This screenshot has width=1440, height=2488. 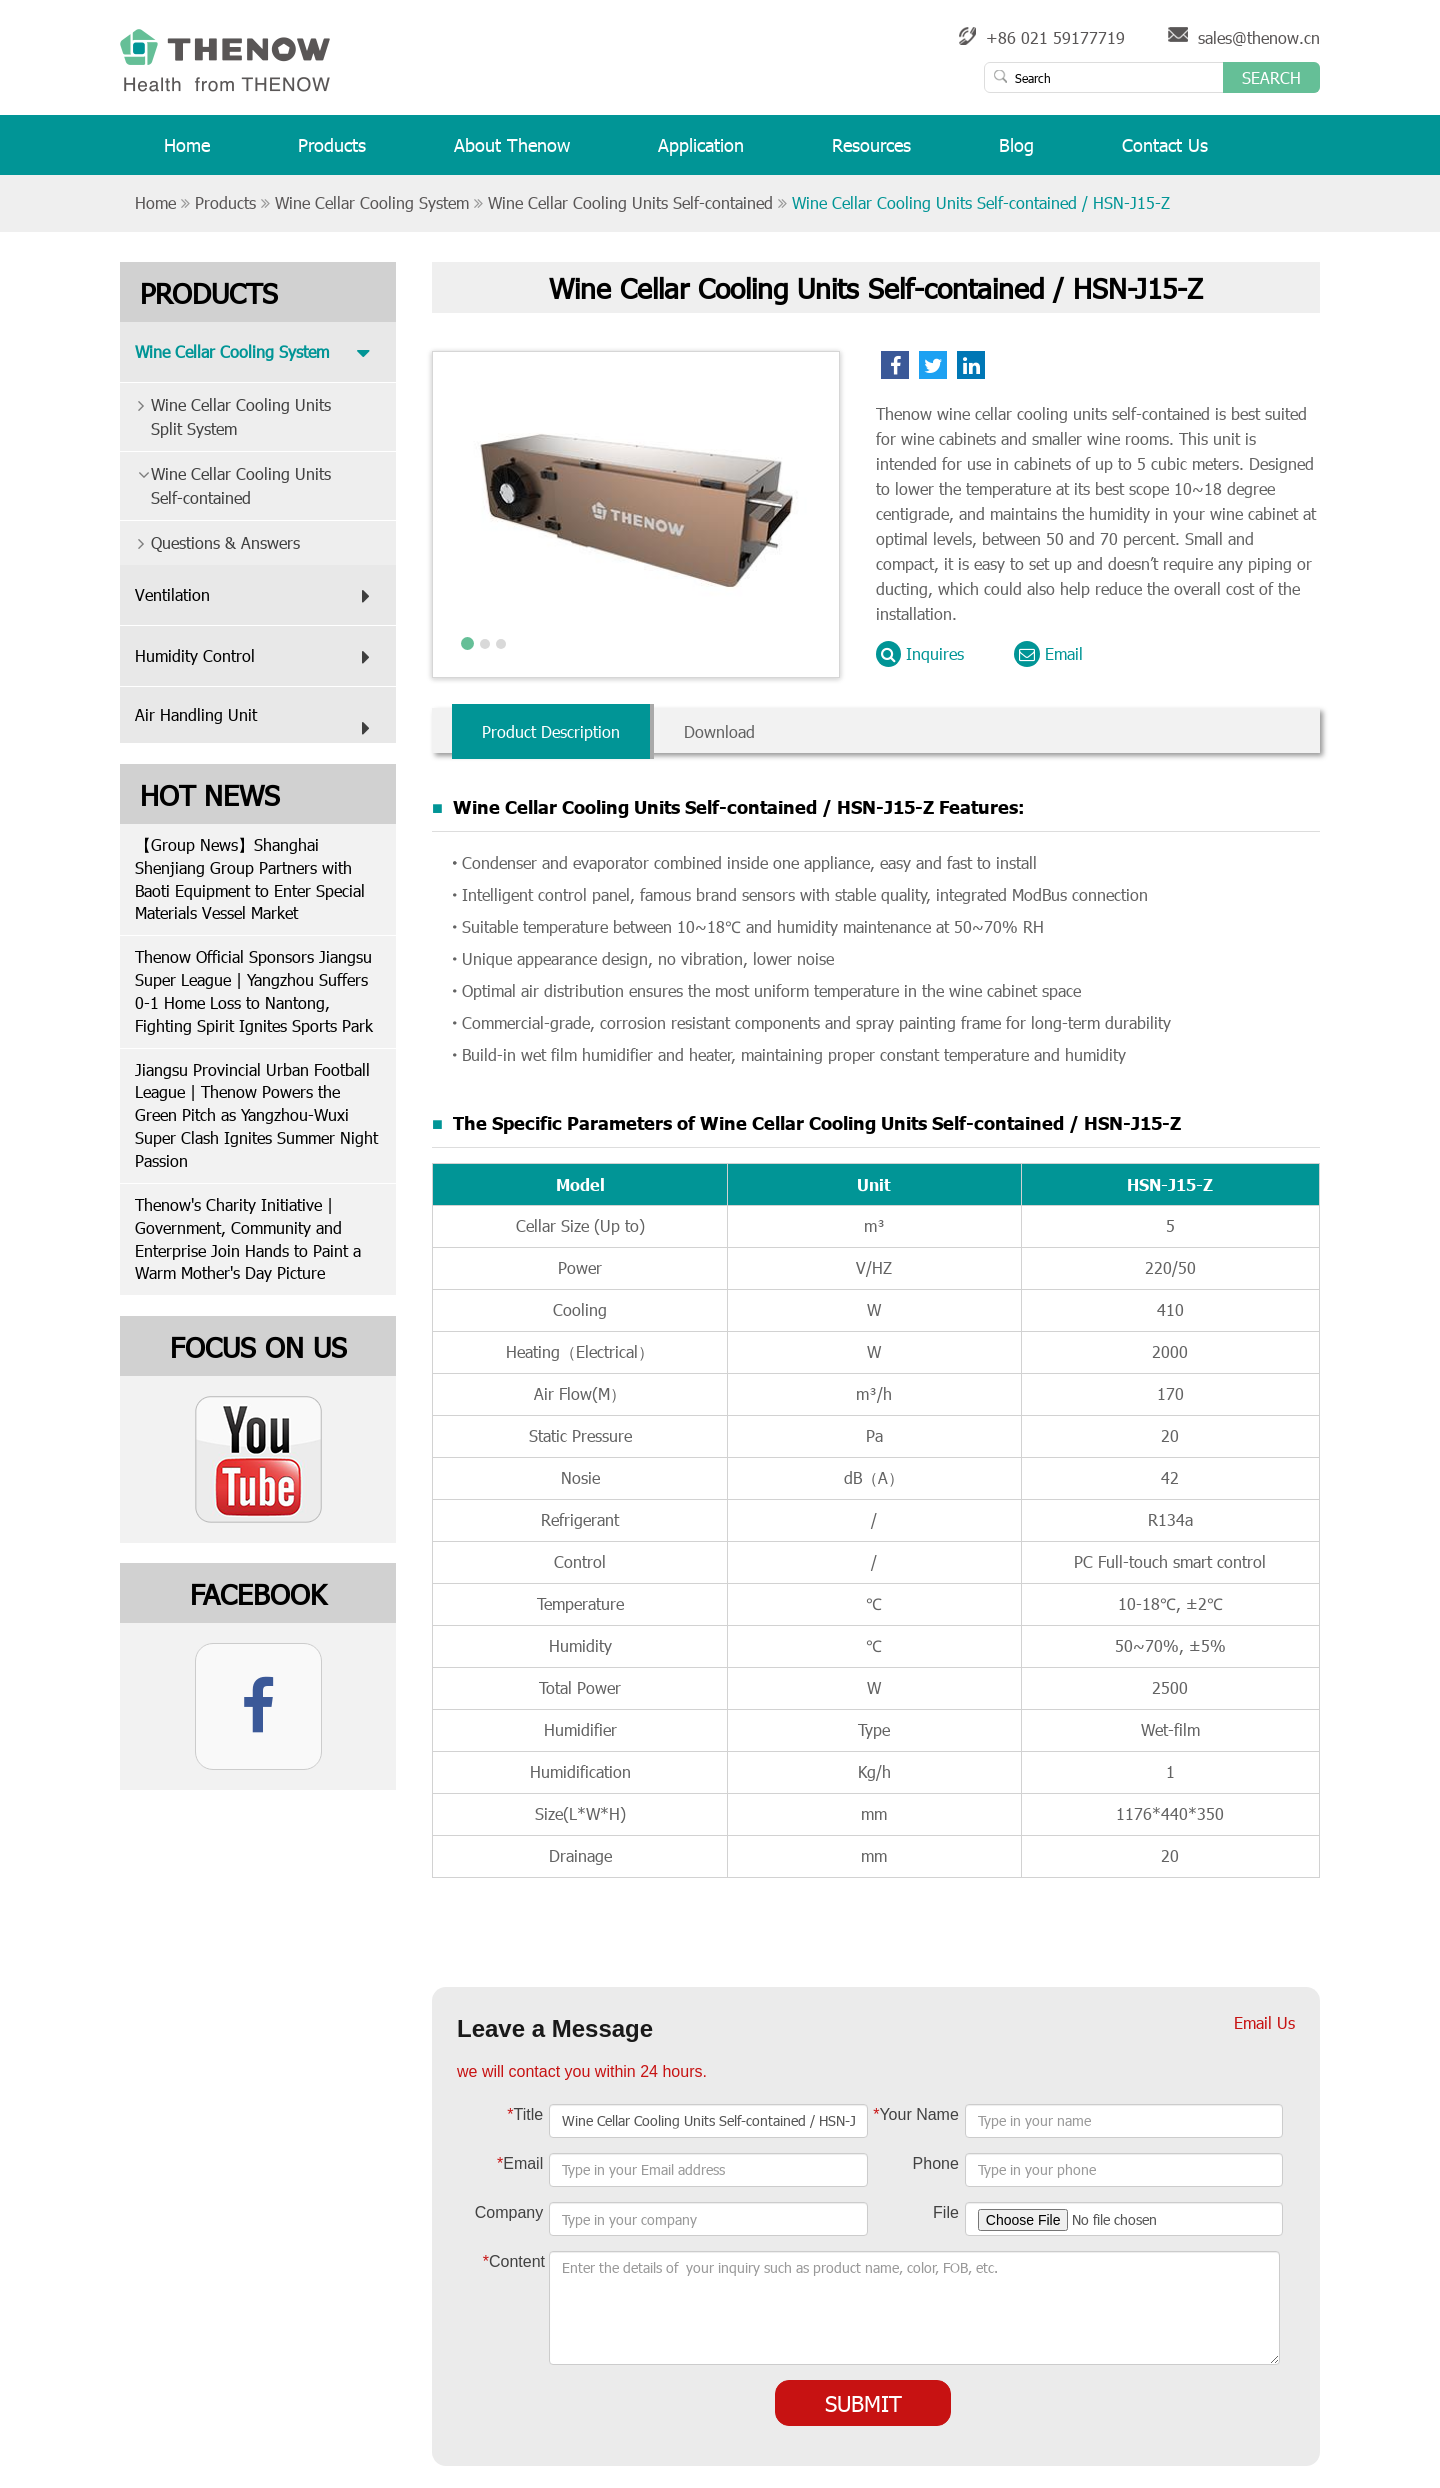 I want to click on Application, so click(x=701, y=153).